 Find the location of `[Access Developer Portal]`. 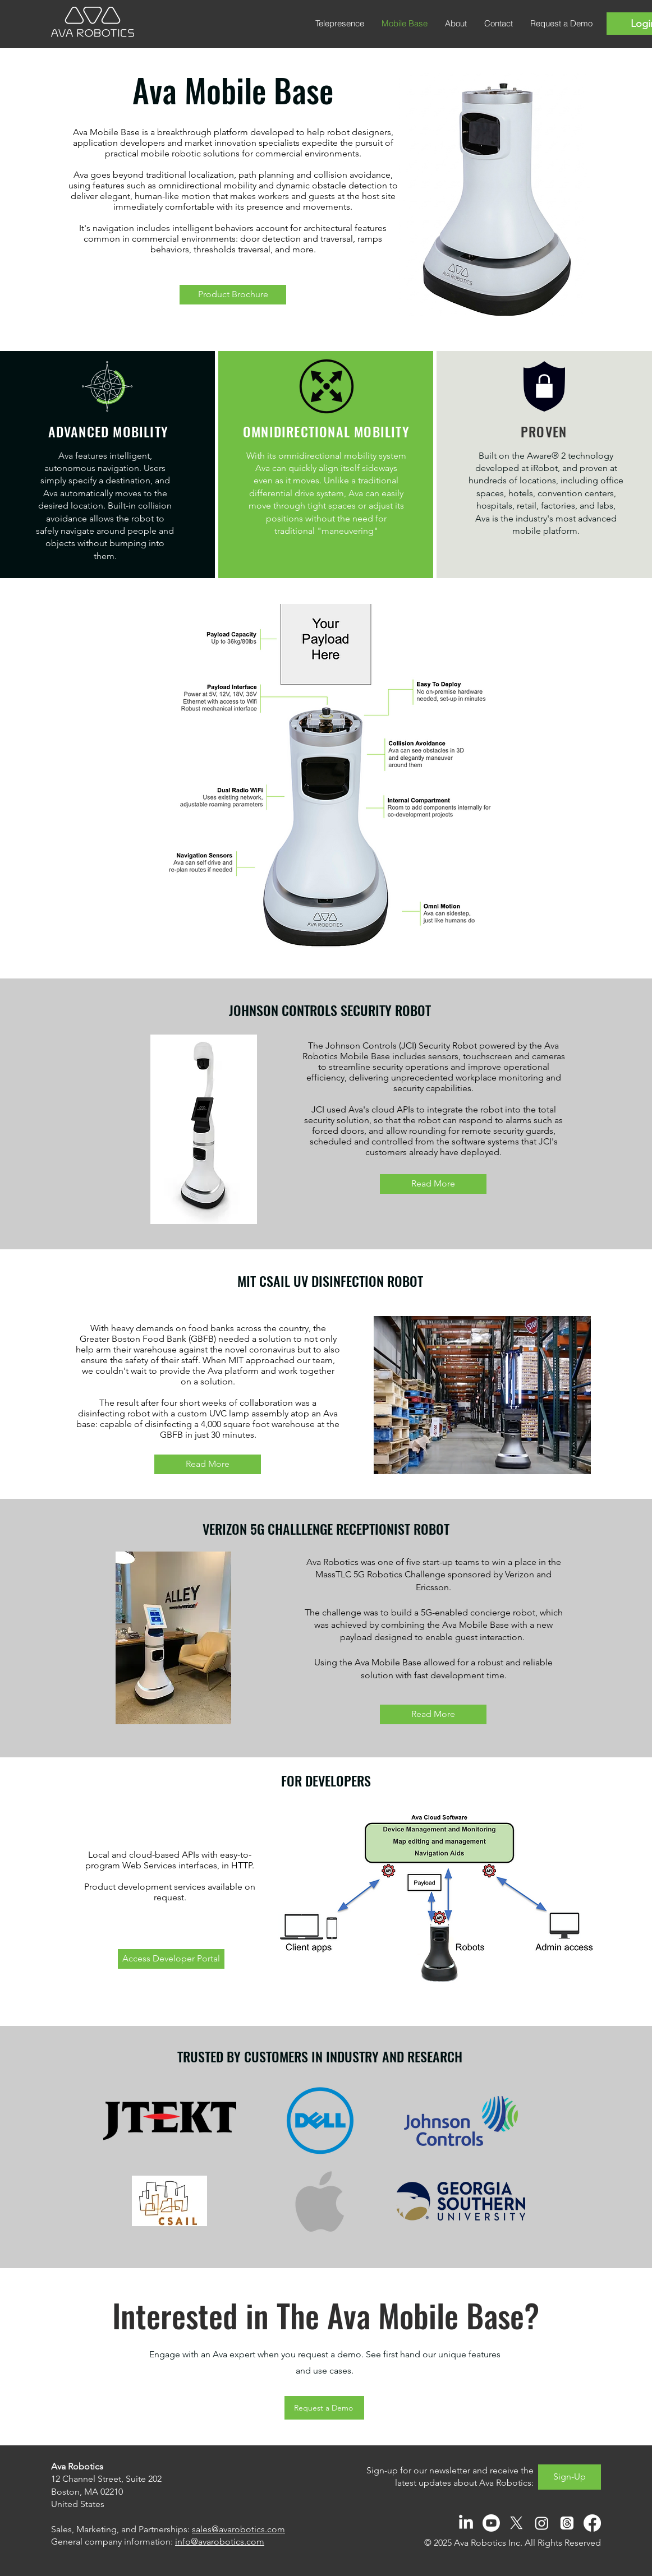

[Access Developer Portal] is located at coordinates (171, 1959).